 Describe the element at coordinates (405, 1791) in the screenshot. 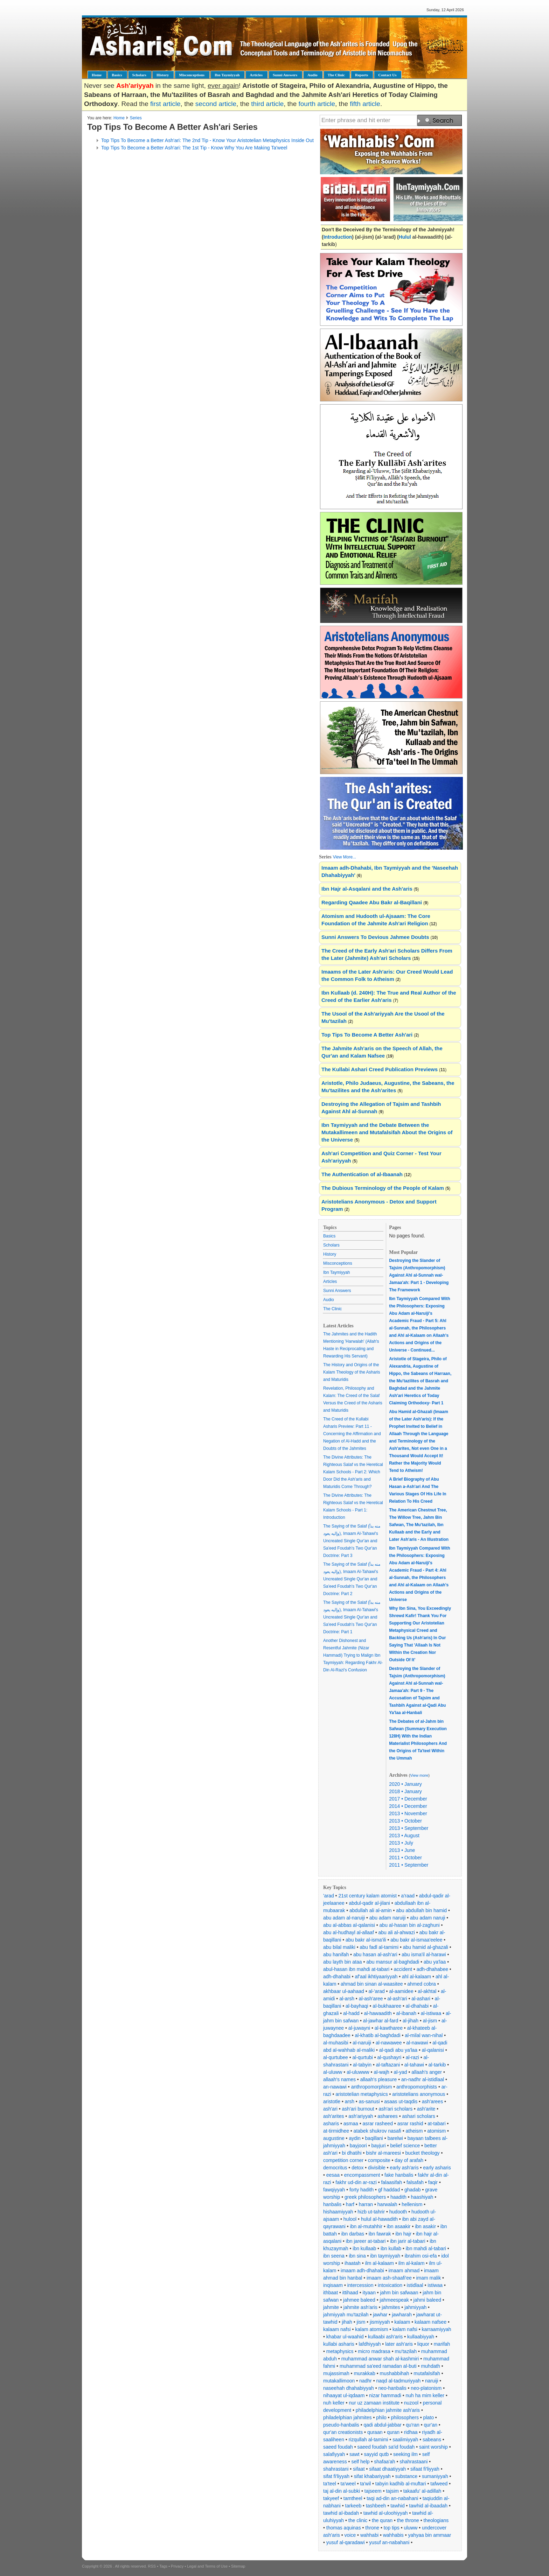

I see `2018 • January` at that location.